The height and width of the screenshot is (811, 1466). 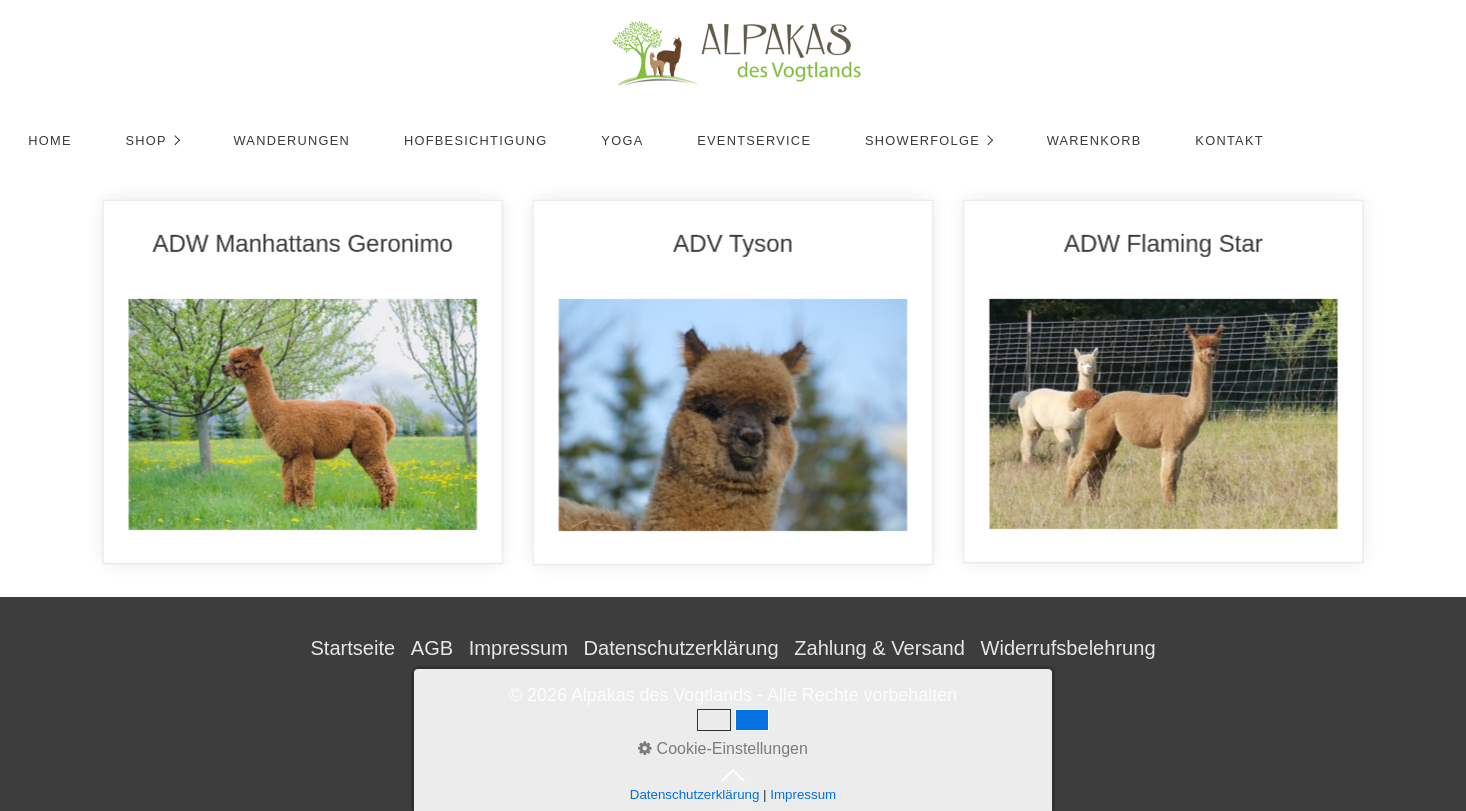 I want to click on Startseite, so click(x=352, y=648).